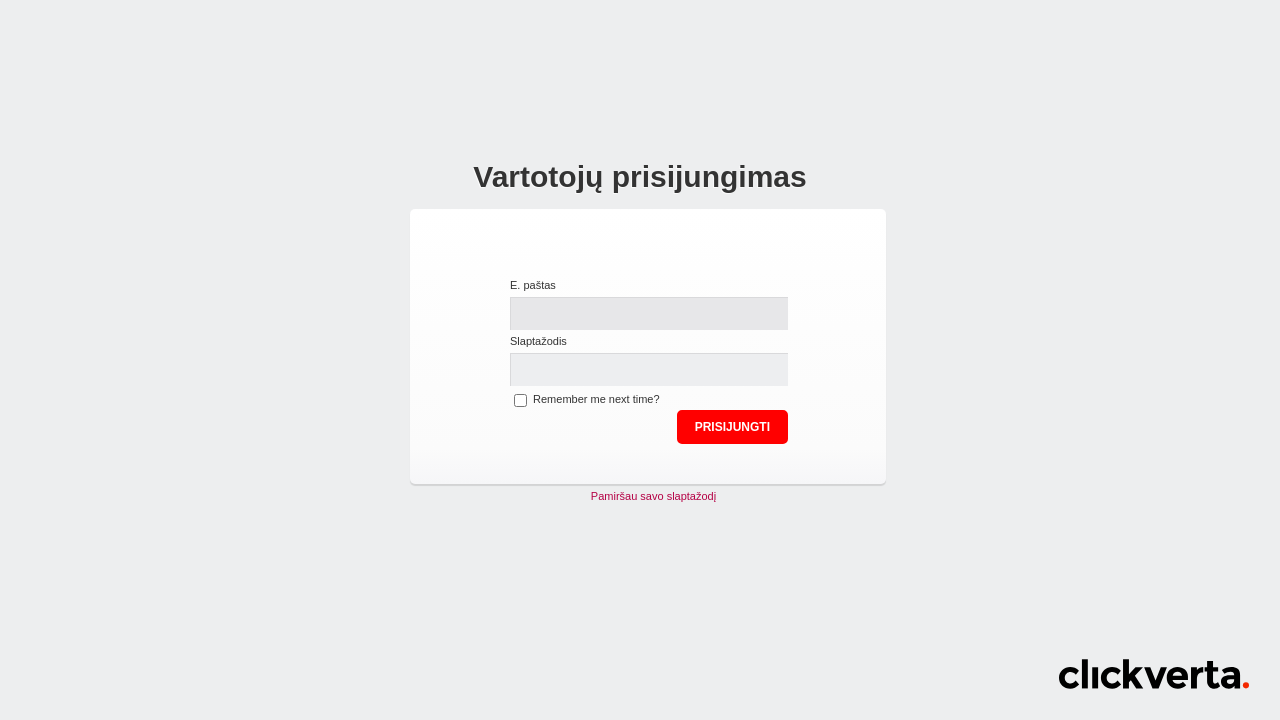 Image resolution: width=1280 pixels, height=720 pixels. What do you see at coordinates (533, 285) in the screenshot?
I see `E. paštas` at bounding box center [533, 285].